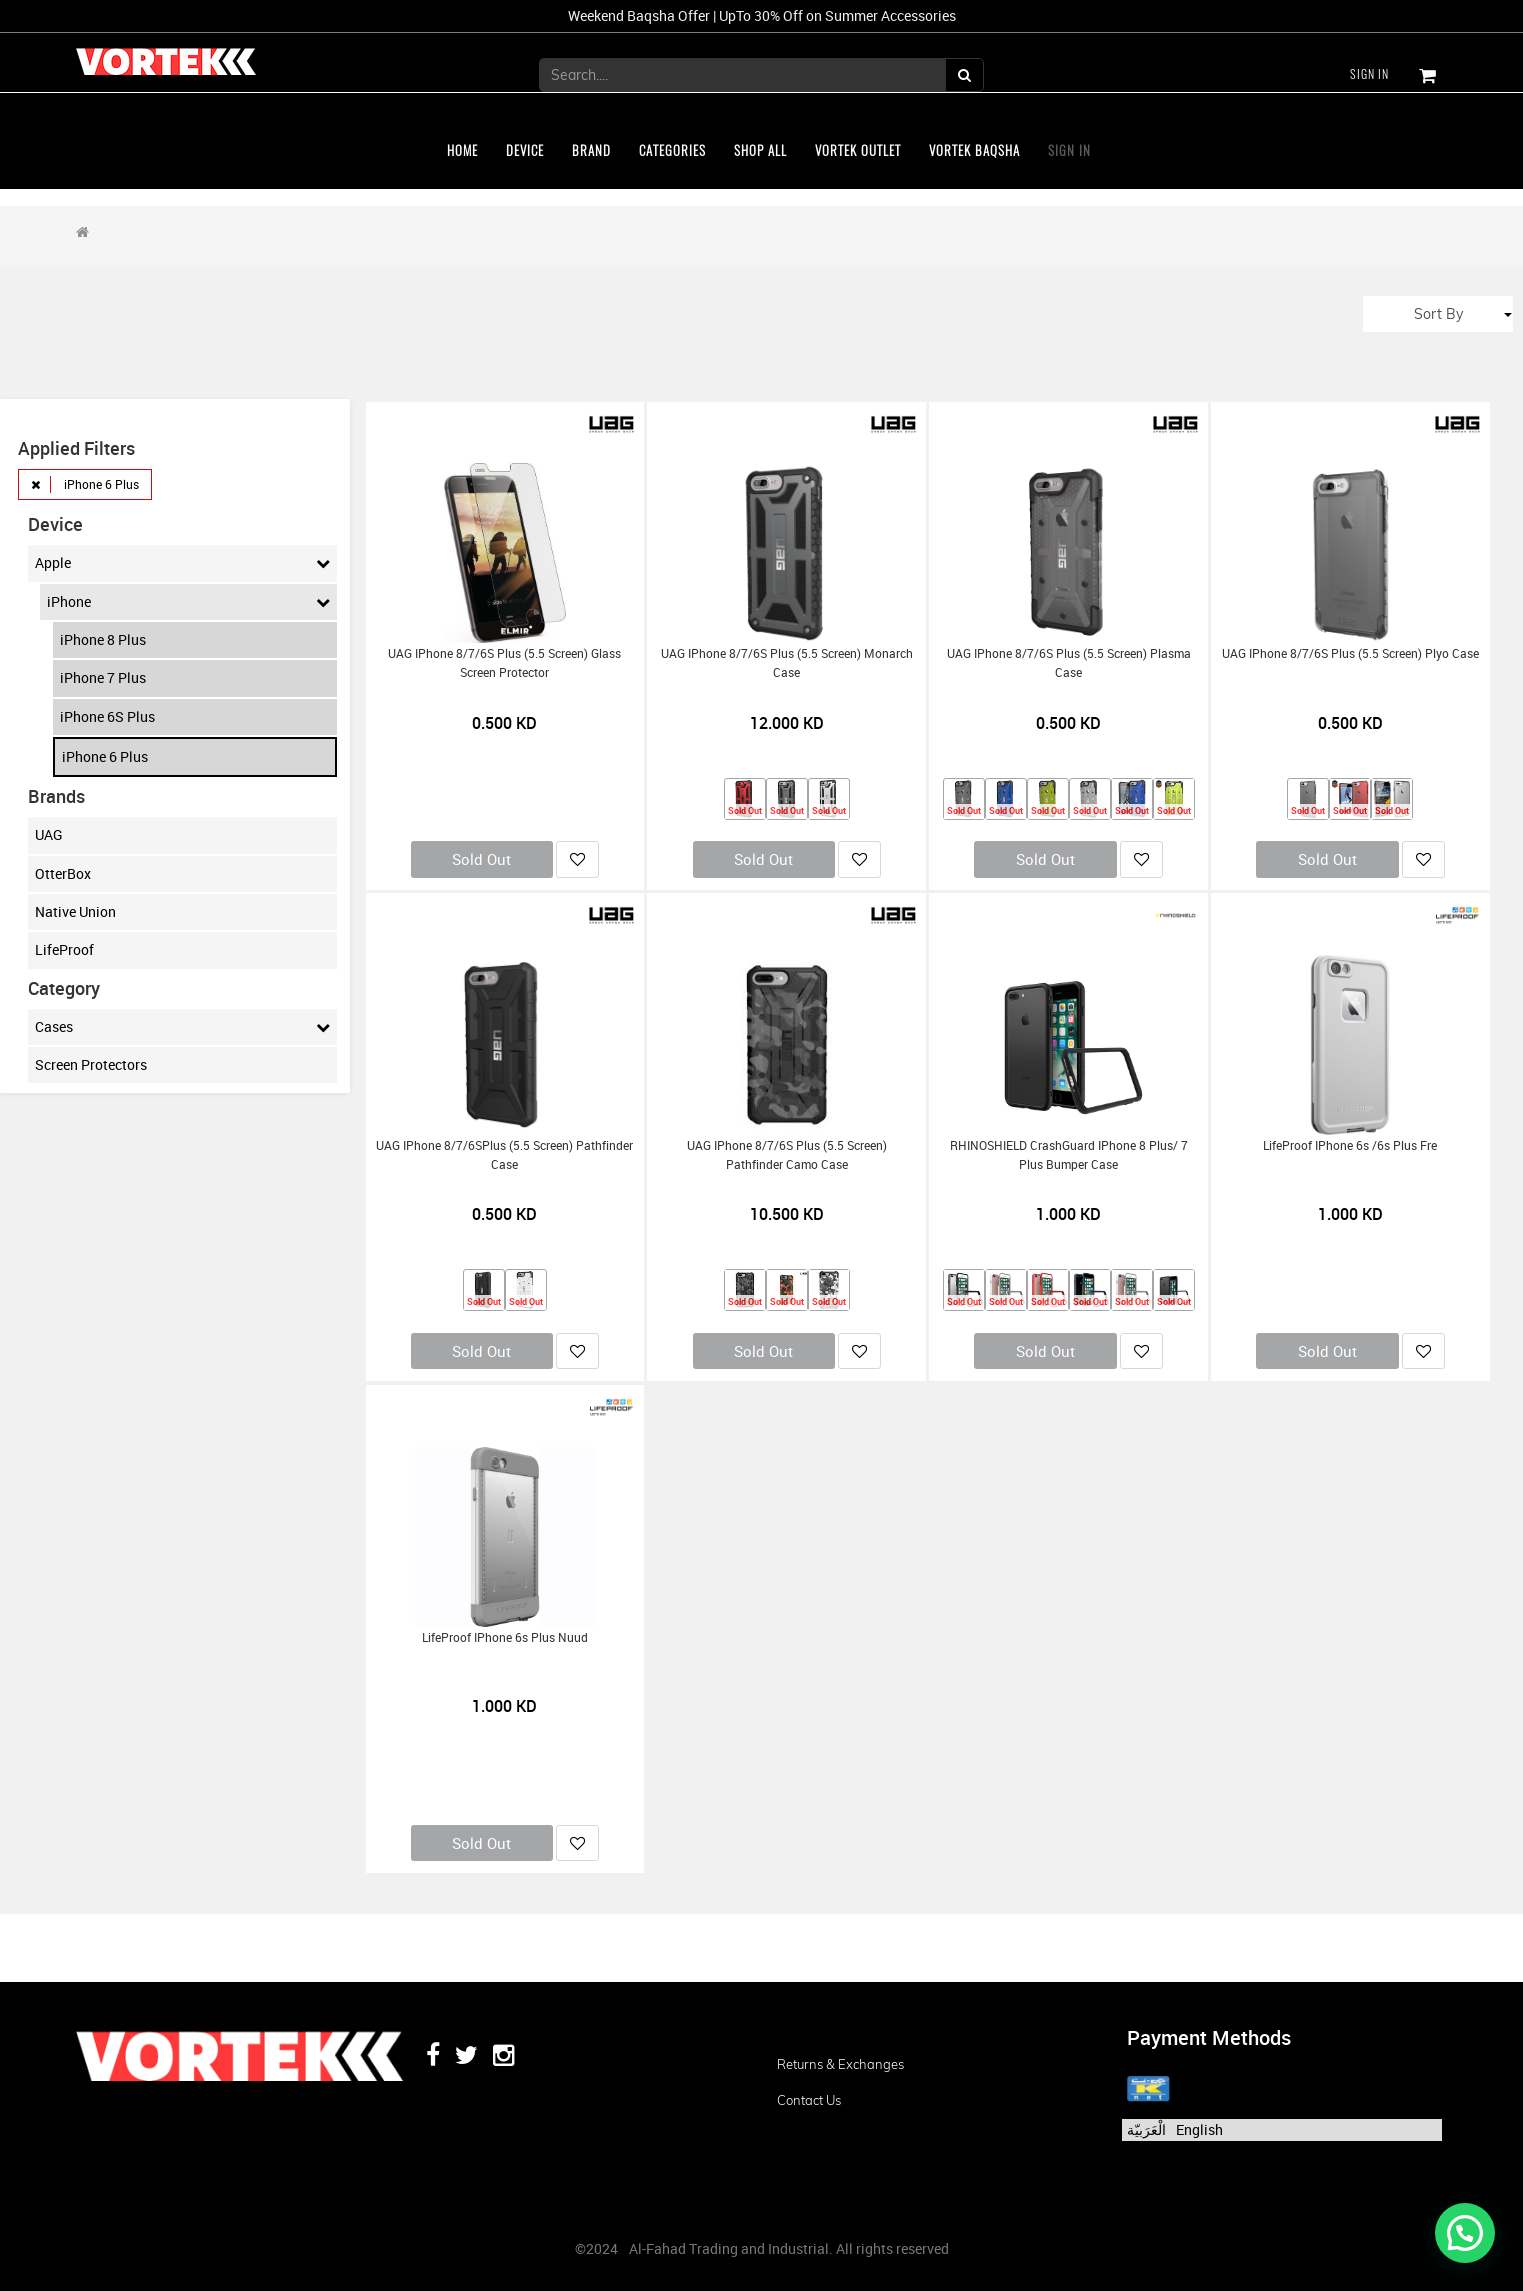 Image resolution: width=1523 pixels, height=2291 pixels. What do you see at coordinates (481, 859) in the screenshot?
I see `Sold Out` at bounding box center [481, 859].